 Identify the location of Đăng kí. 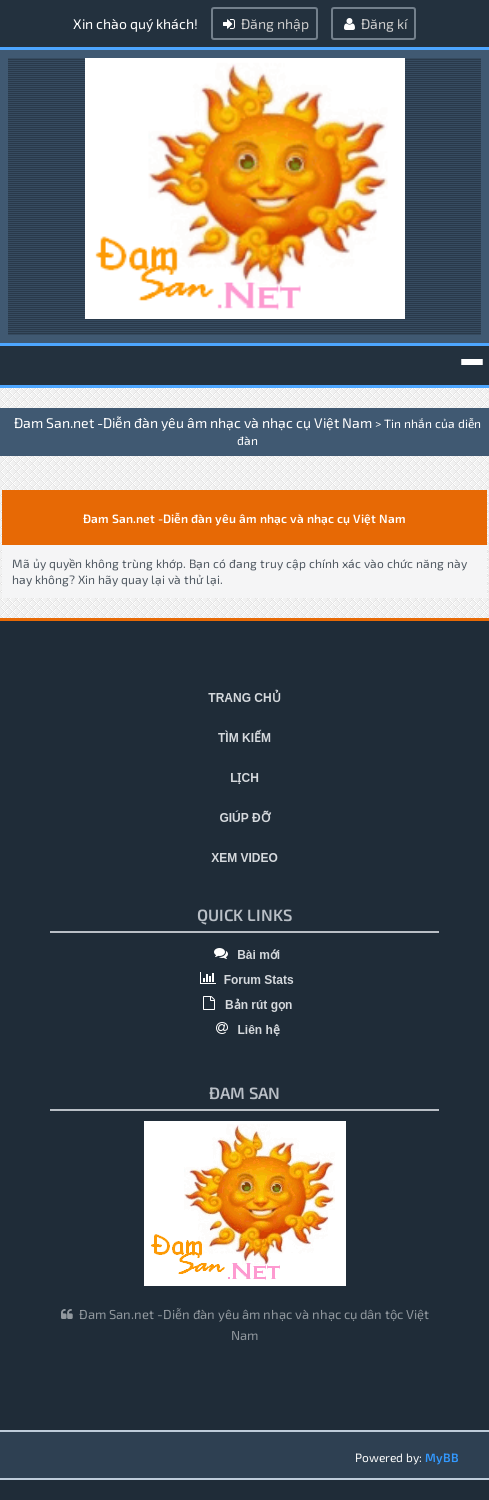
(373, 23).